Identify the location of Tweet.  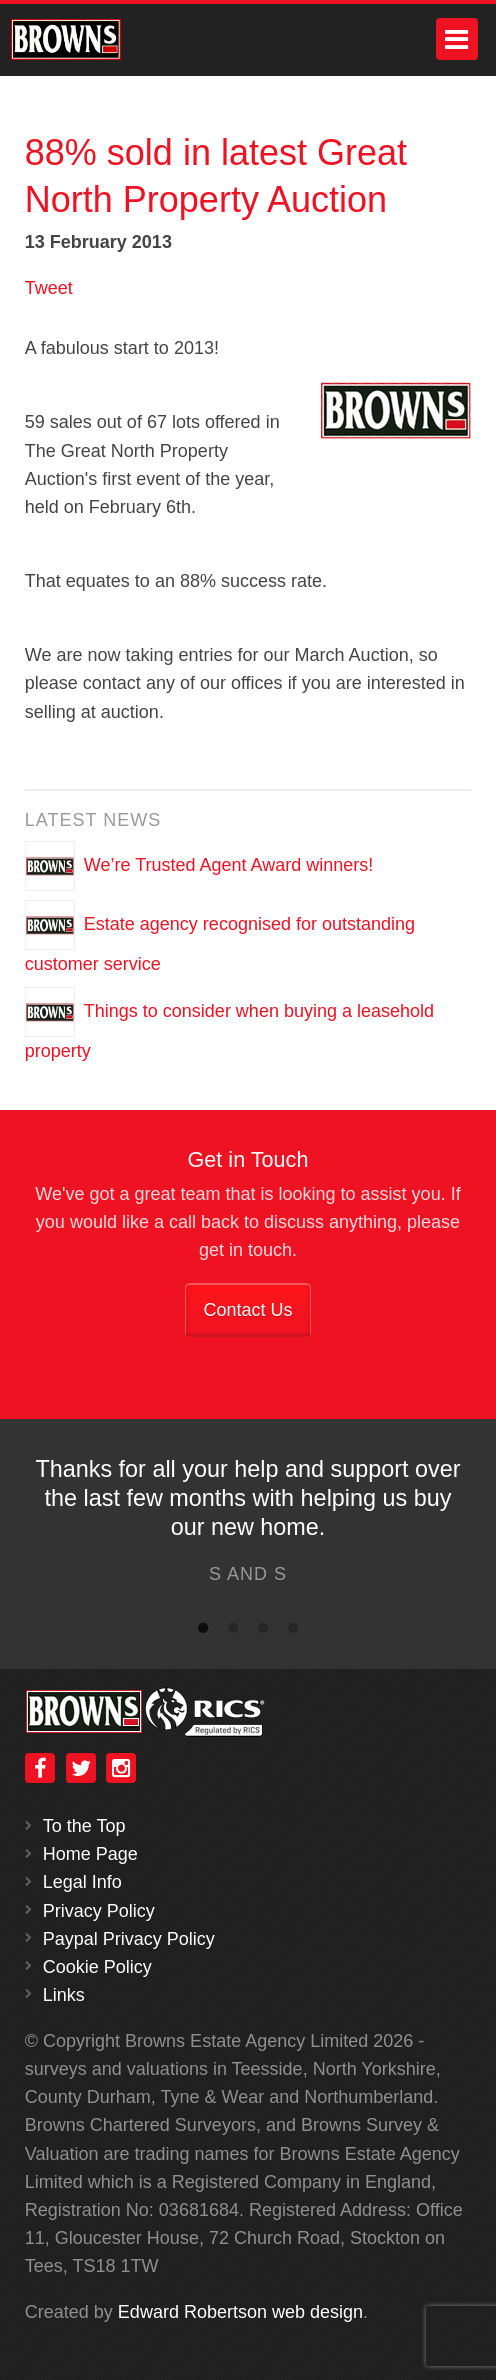
(49, 288).